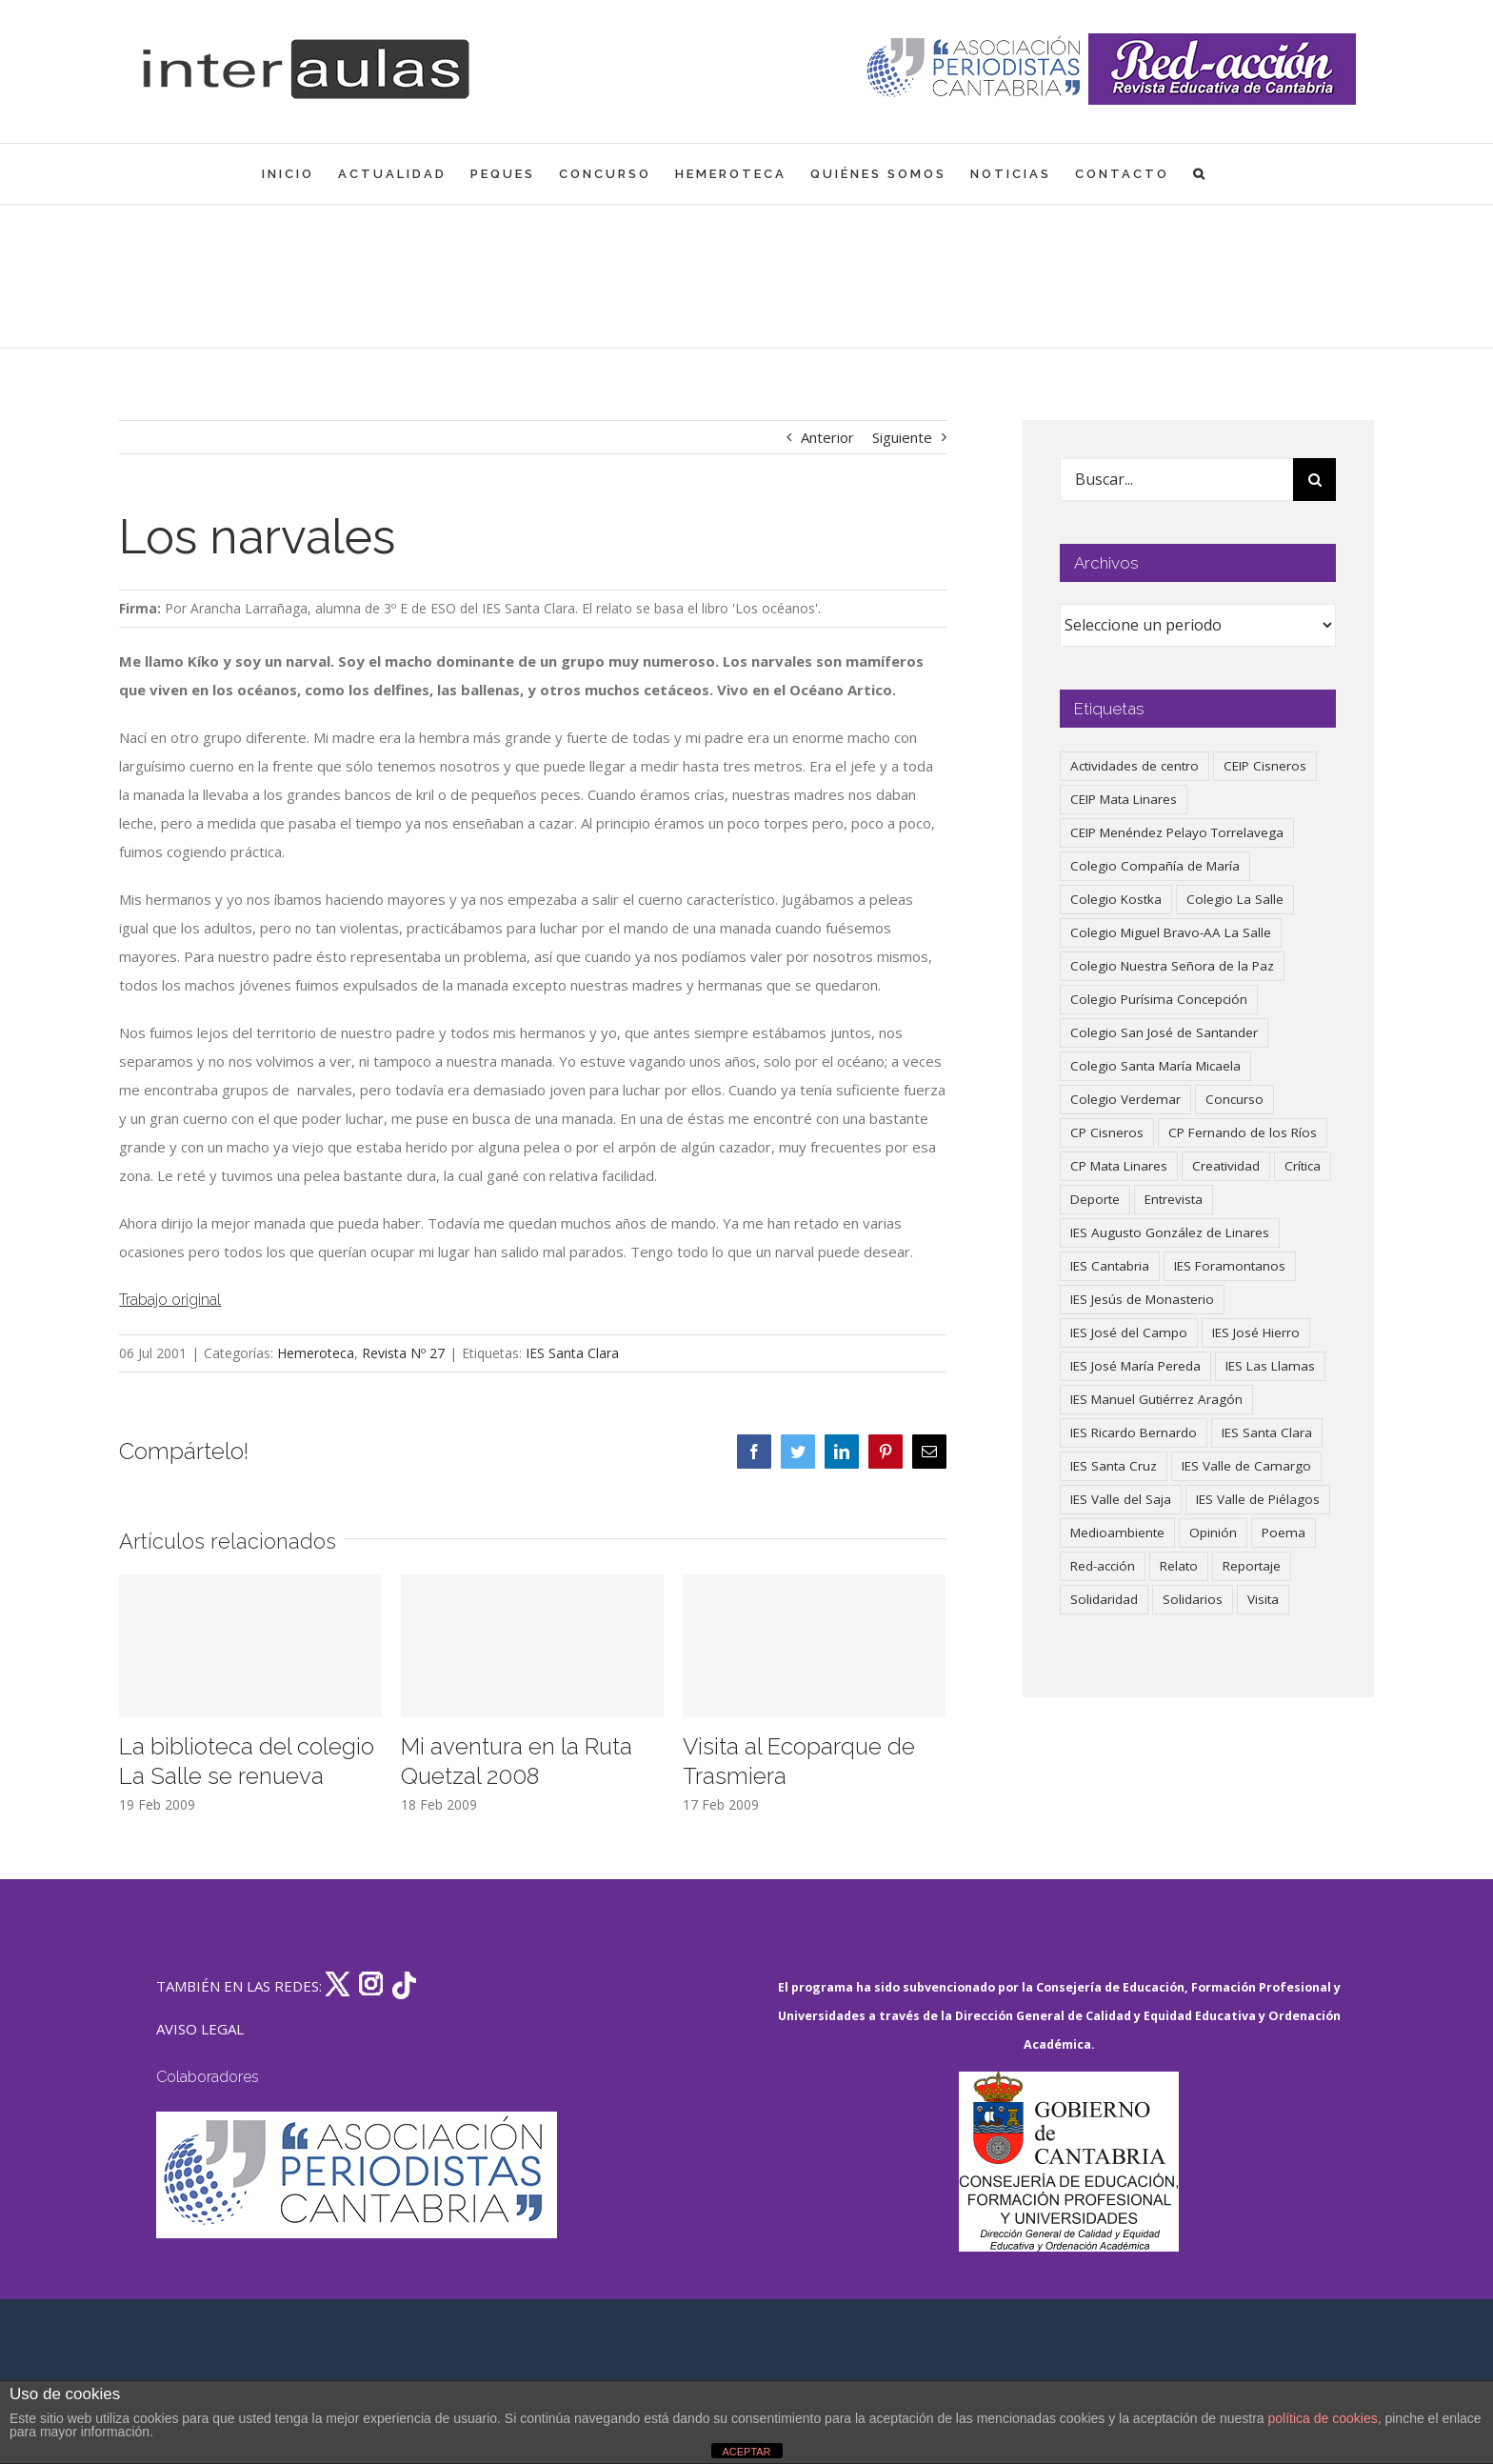 This screenshot has width=1493, height=2464. What do you see at coordinates (1302, 1165) in the screenshot?
I see `Crítica [Crítica (86 elementos)]` at bounding box center [1302, 1165].